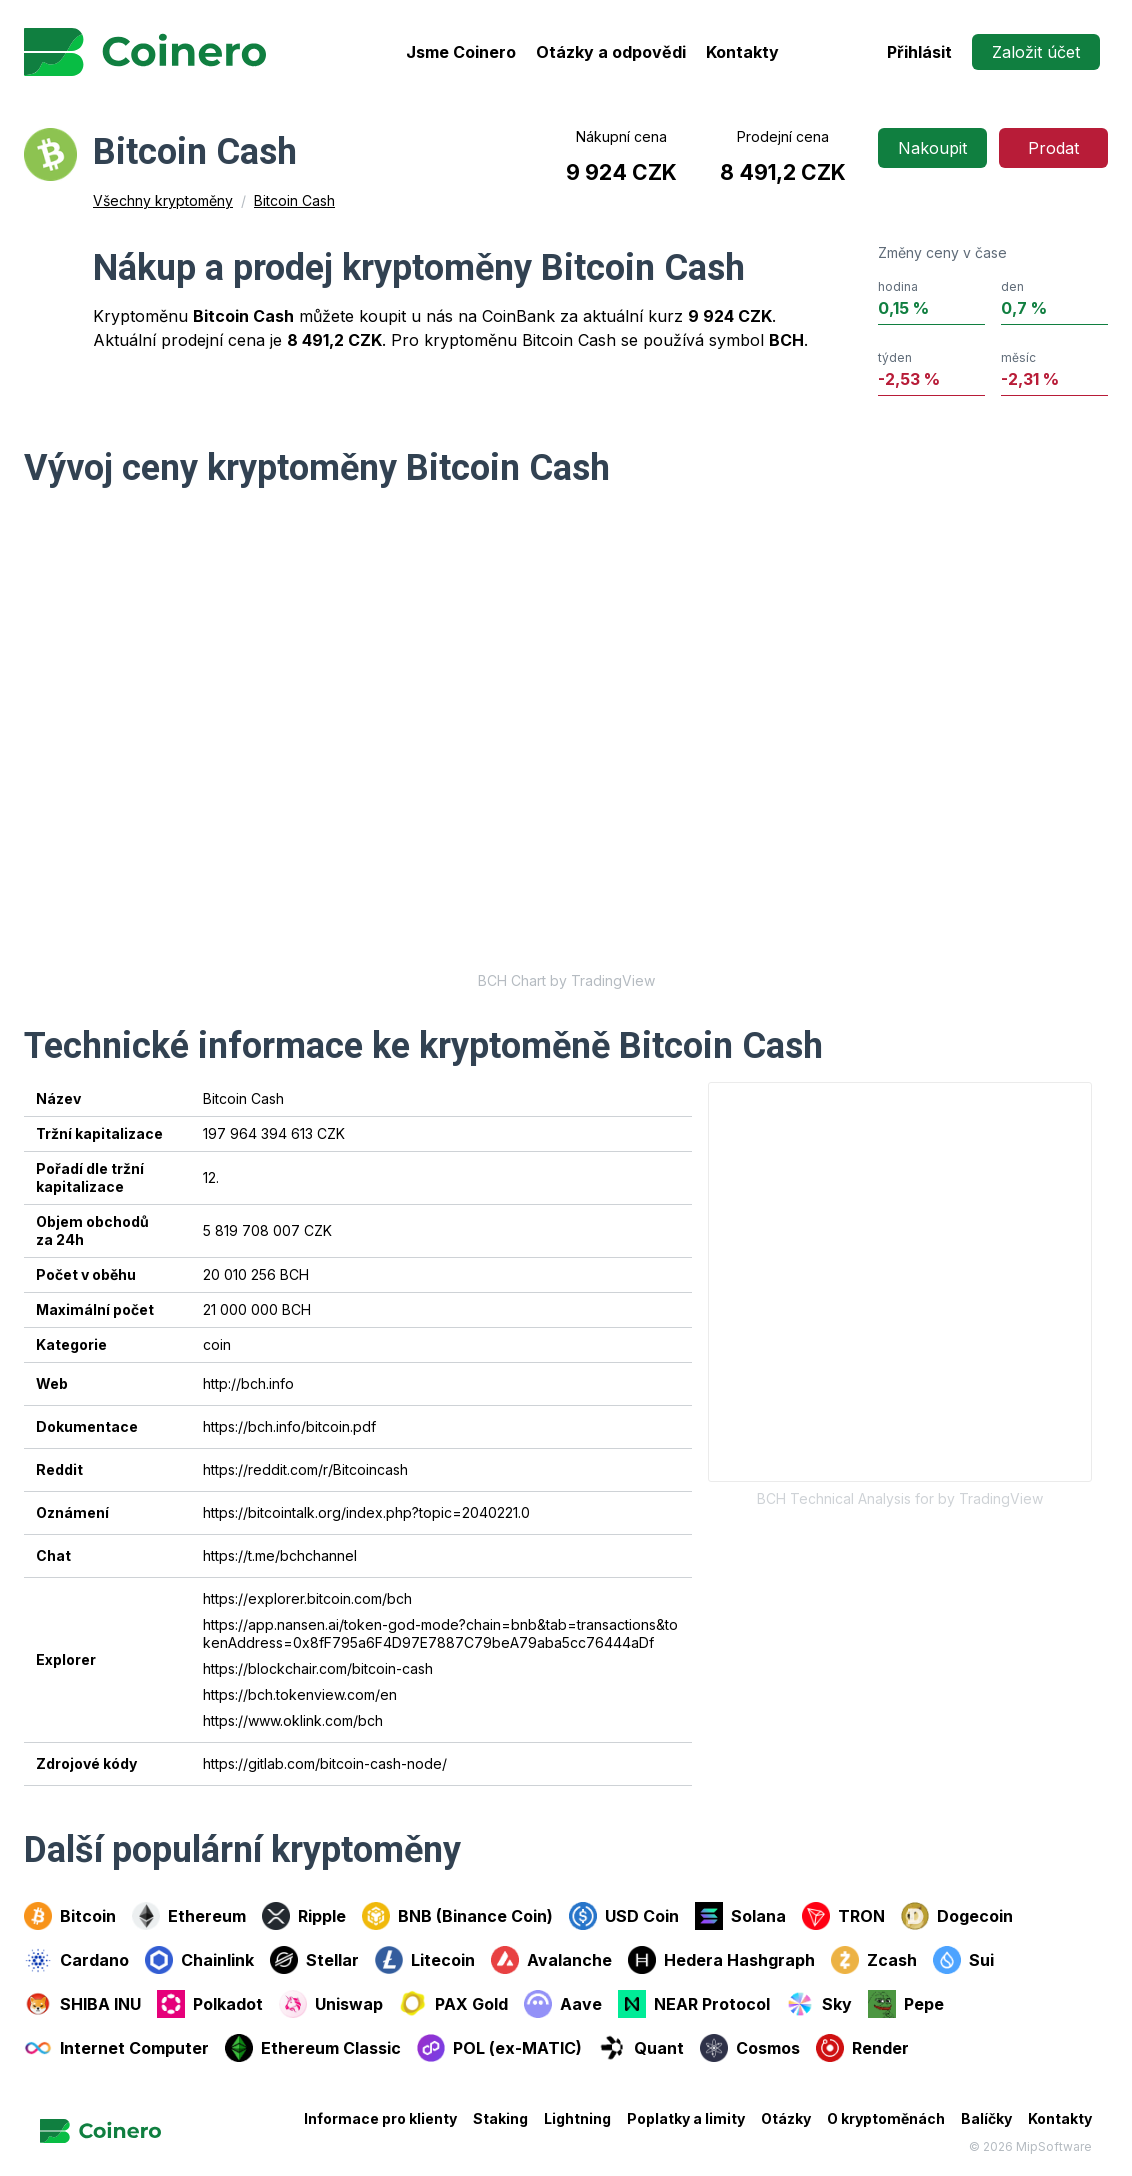 The width and height of the screenshot is (1132, 2176). I want to click on Prodat, so click(1053, 148).